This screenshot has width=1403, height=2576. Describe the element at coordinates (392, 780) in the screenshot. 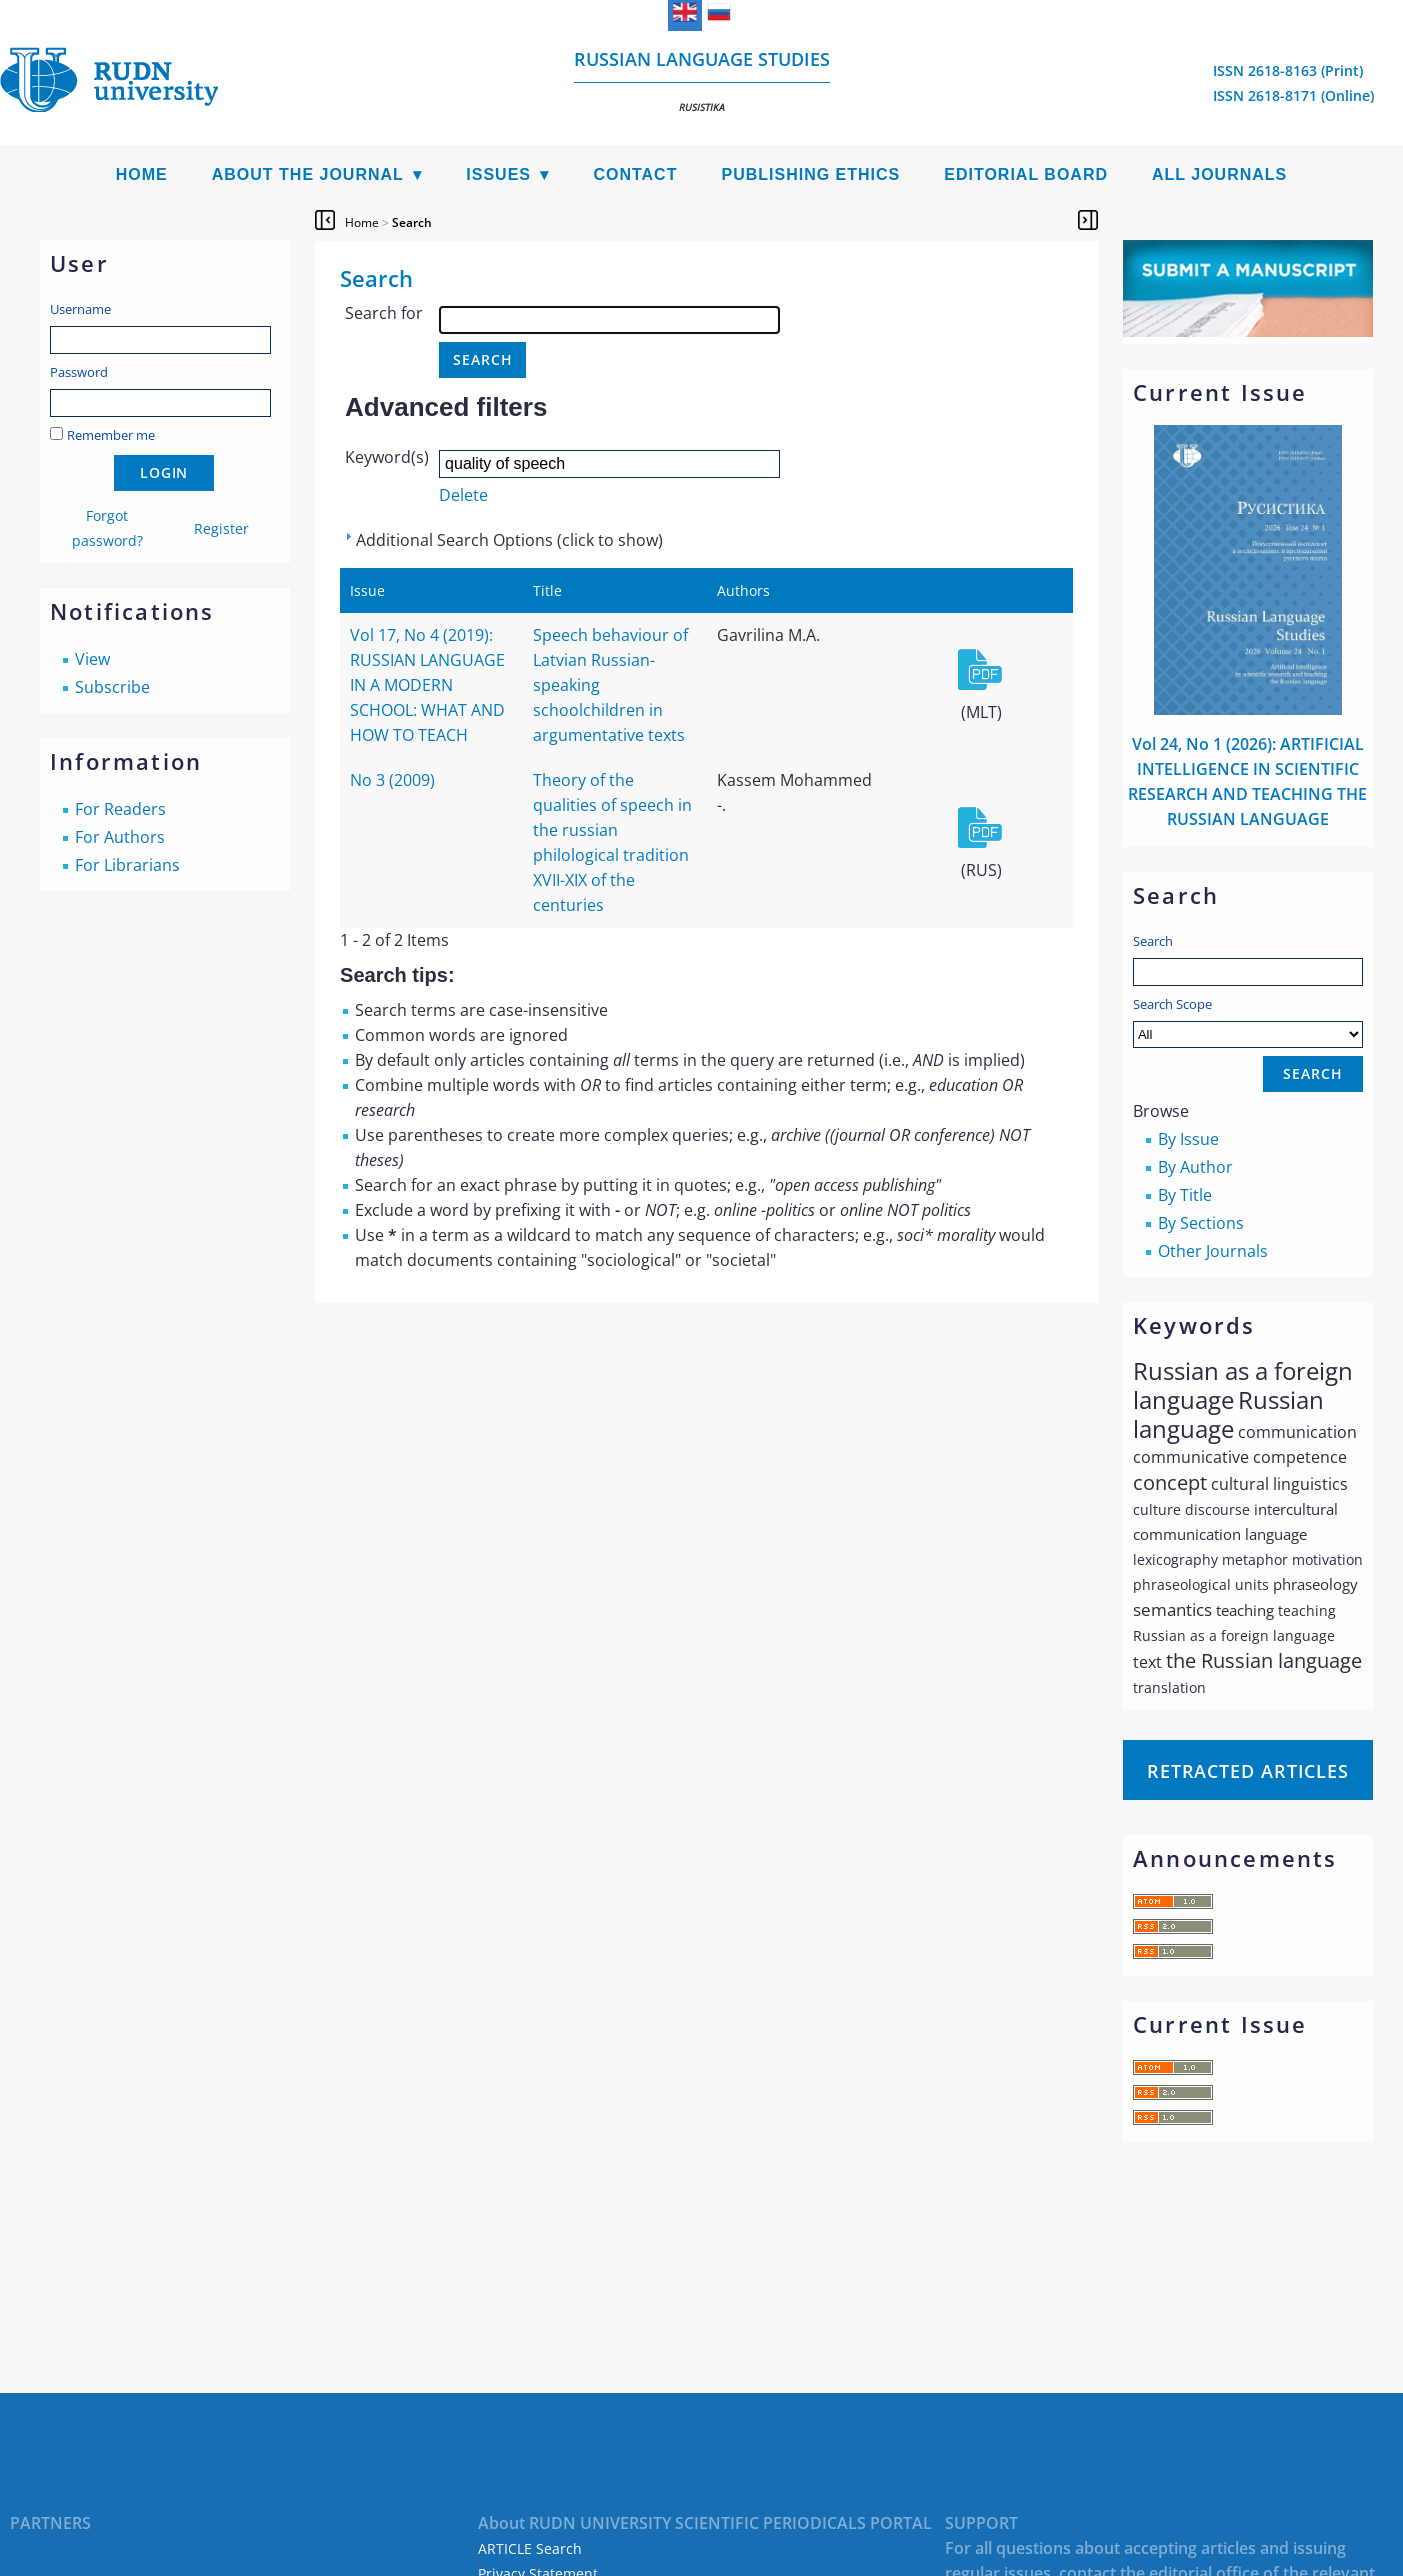

I see `No 3 (2009)` at that location.